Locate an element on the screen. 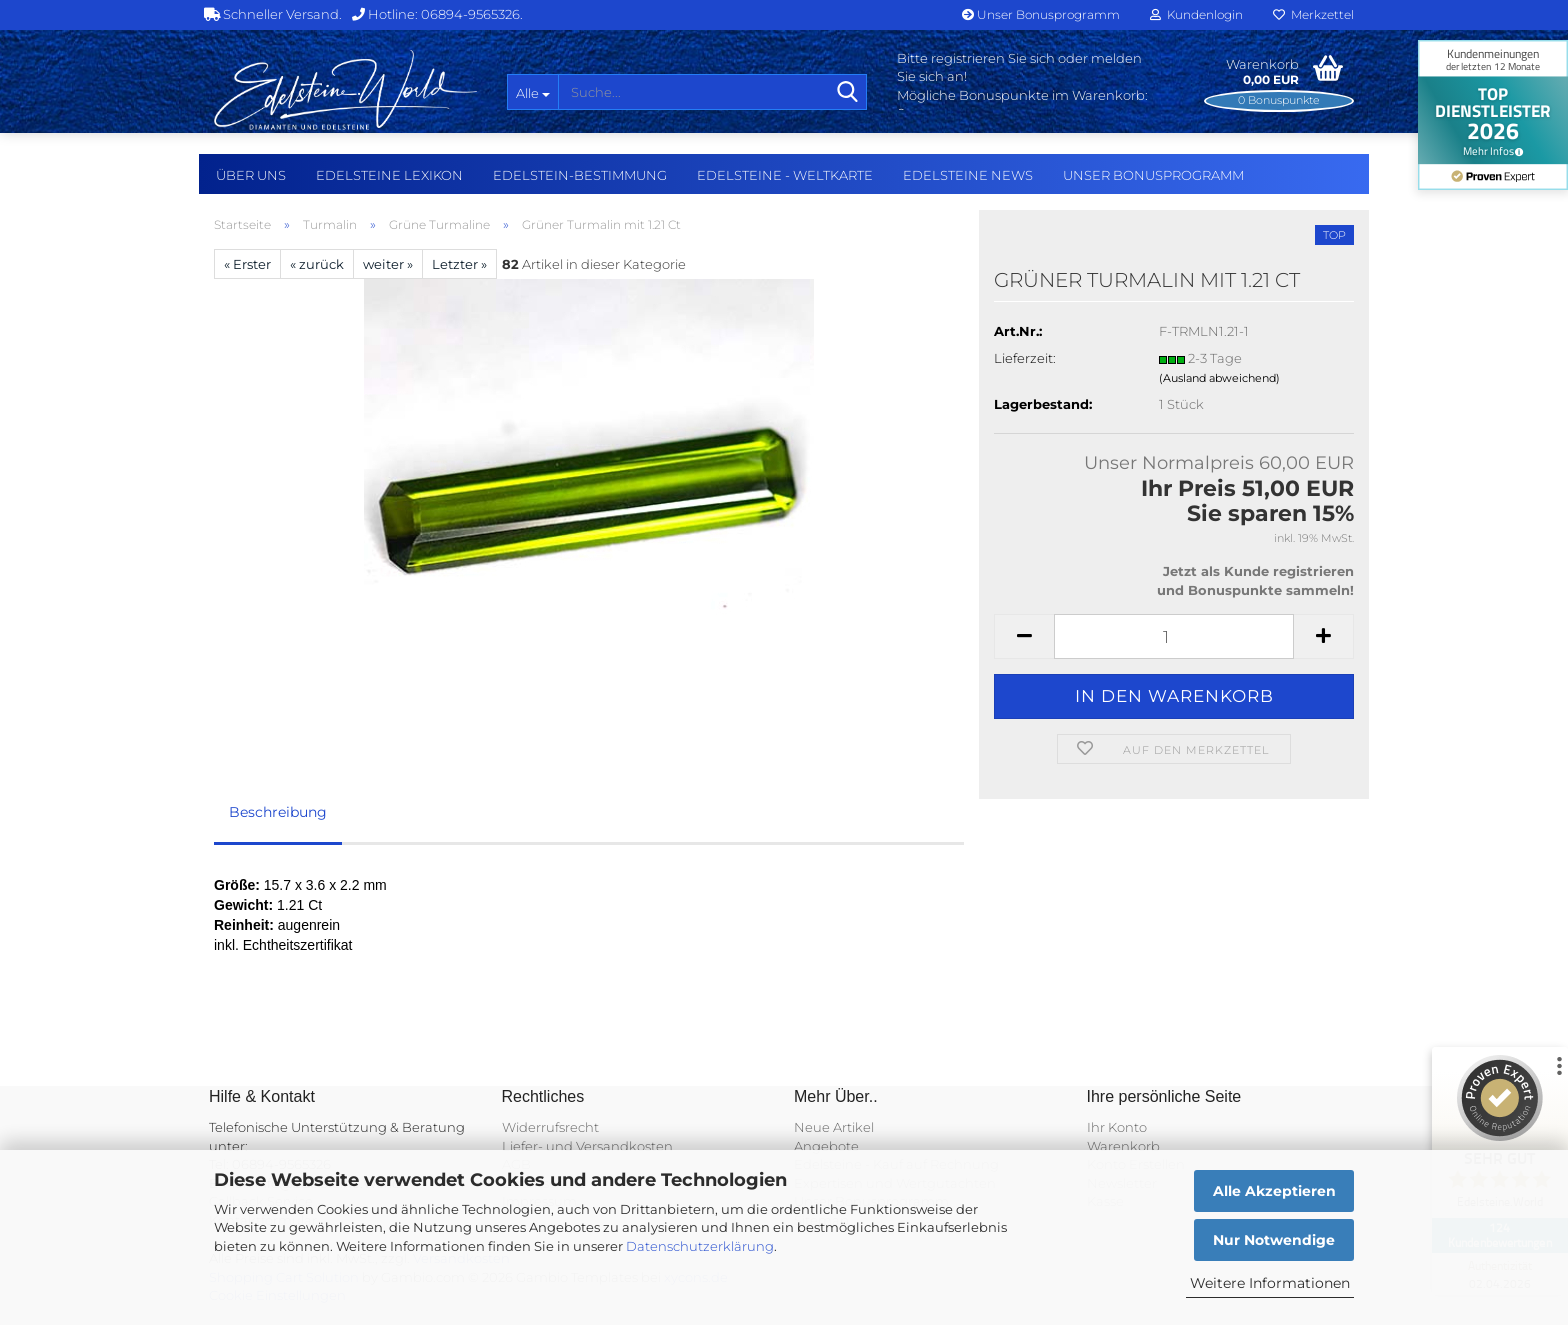 This screenshot has width=1568, height=1325. [Suche...] is located at coordinates (532, 92).